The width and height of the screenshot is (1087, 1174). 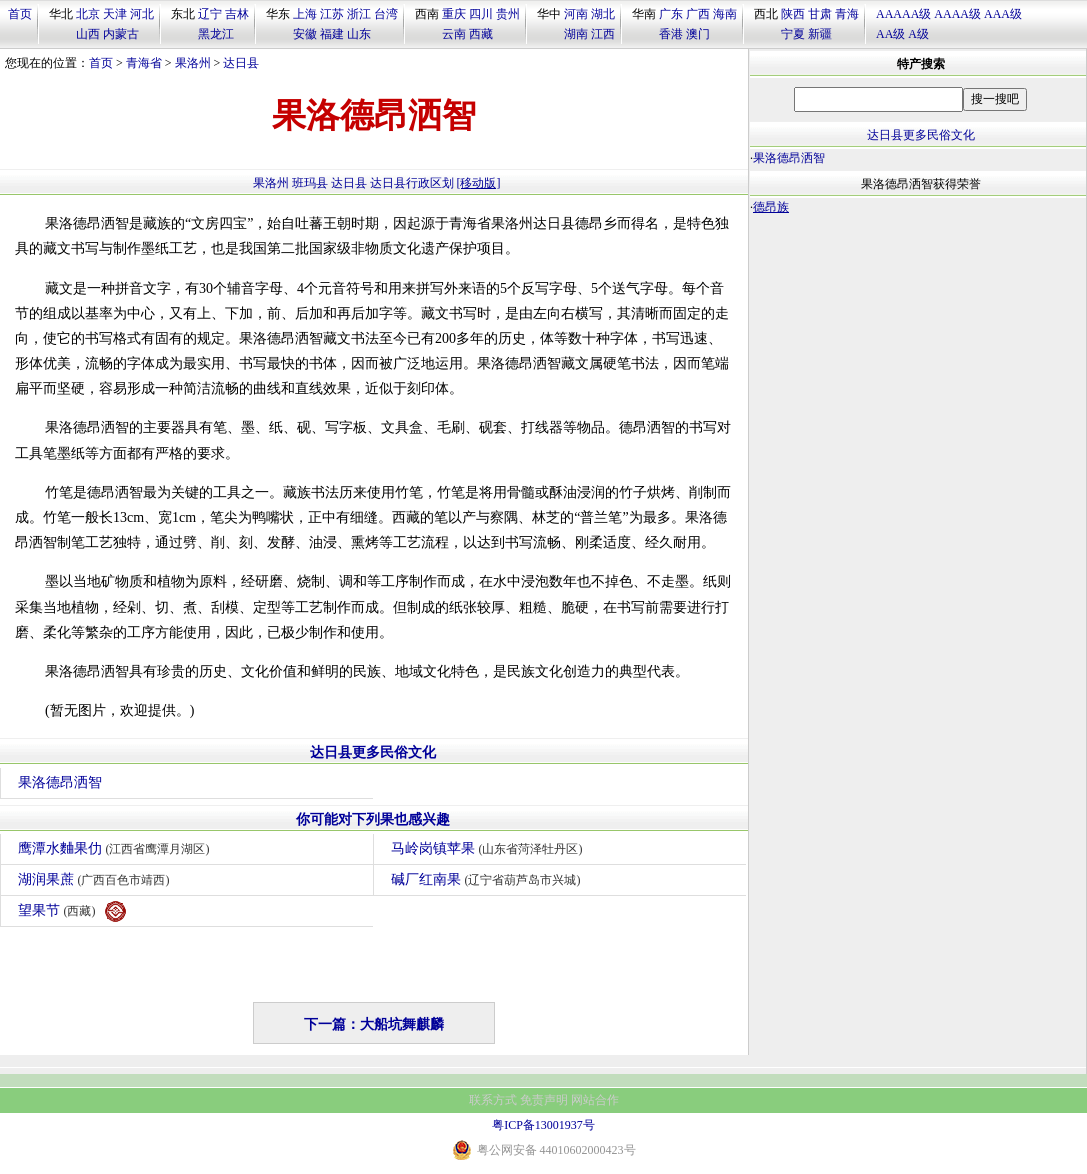 I want to click on 重庆, so click(x=454, y=14).